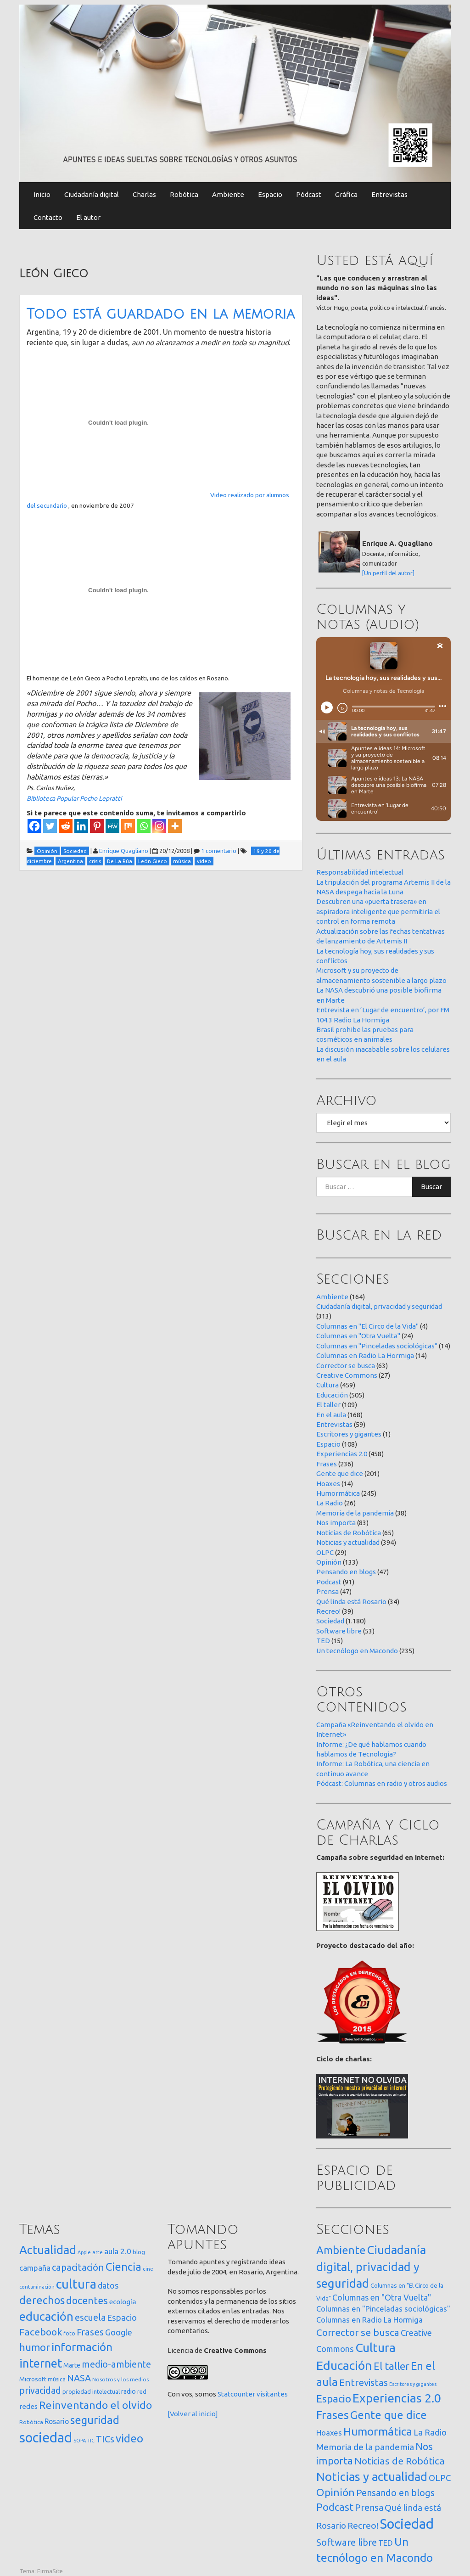 The image size is (470, 2576). What do you see at coordinates (389, 194) in the screenshot?
I see `Entrevistas` at bounding box center [389, 194].